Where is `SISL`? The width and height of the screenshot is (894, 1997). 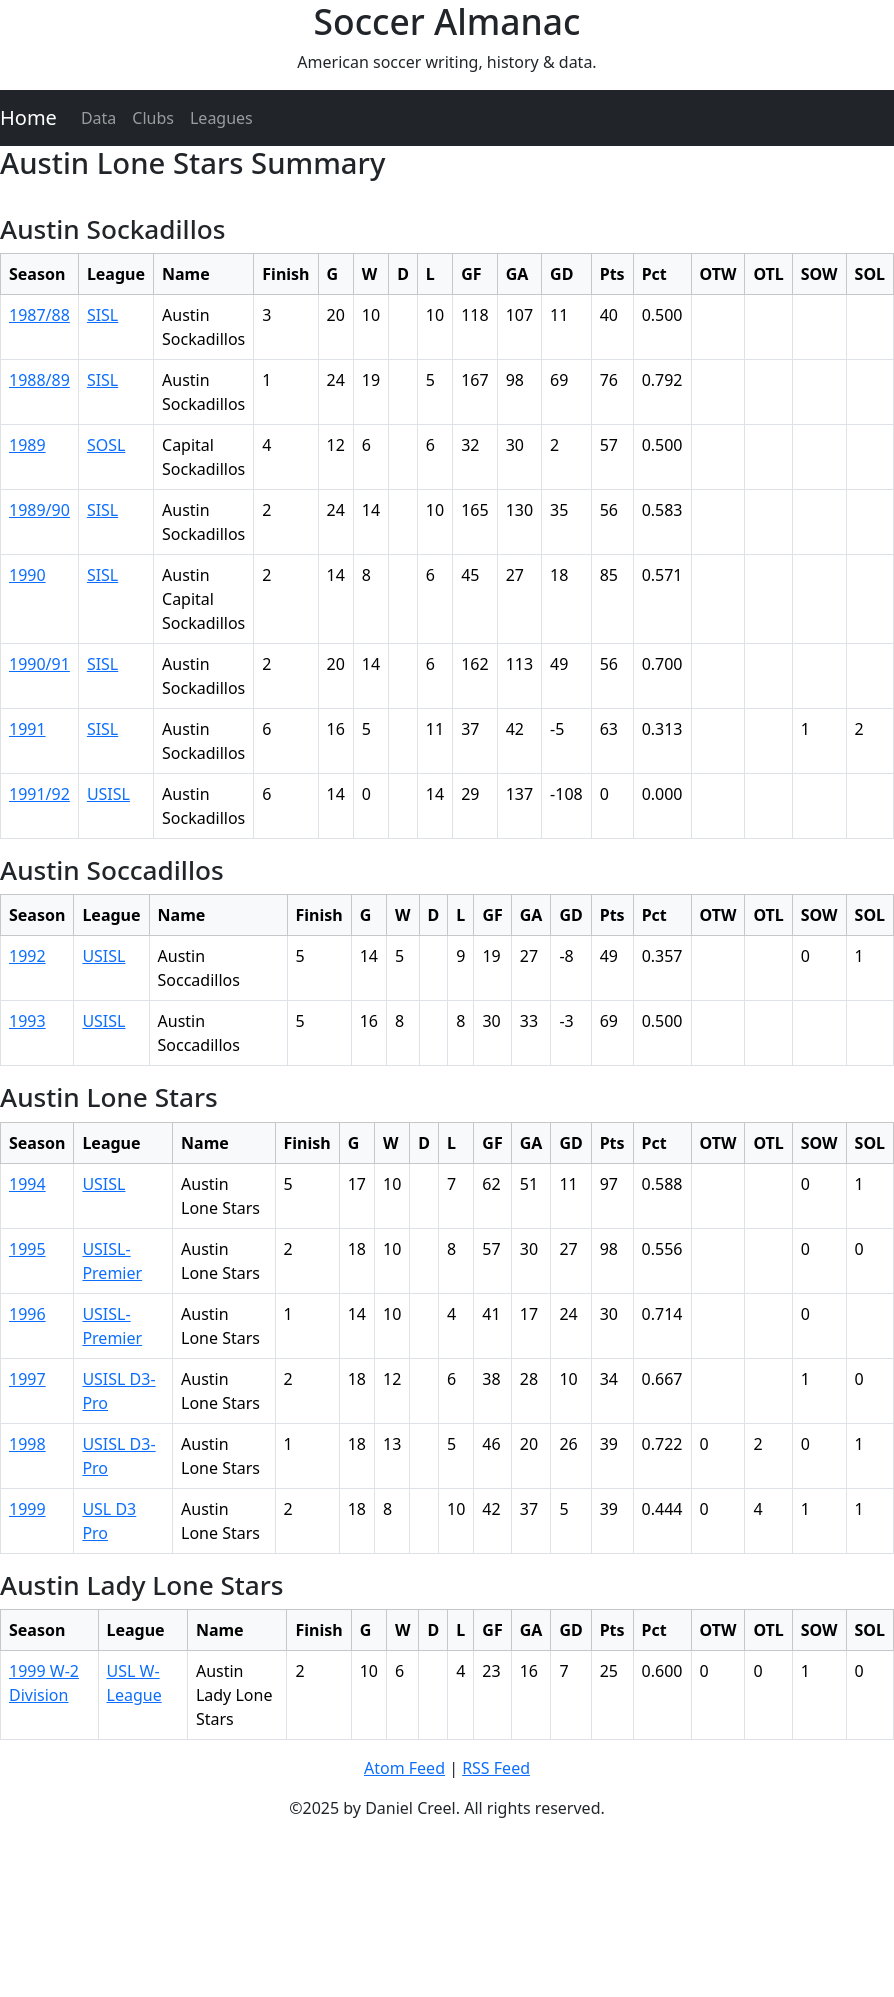
SISL is located at coordinates (102, 315).